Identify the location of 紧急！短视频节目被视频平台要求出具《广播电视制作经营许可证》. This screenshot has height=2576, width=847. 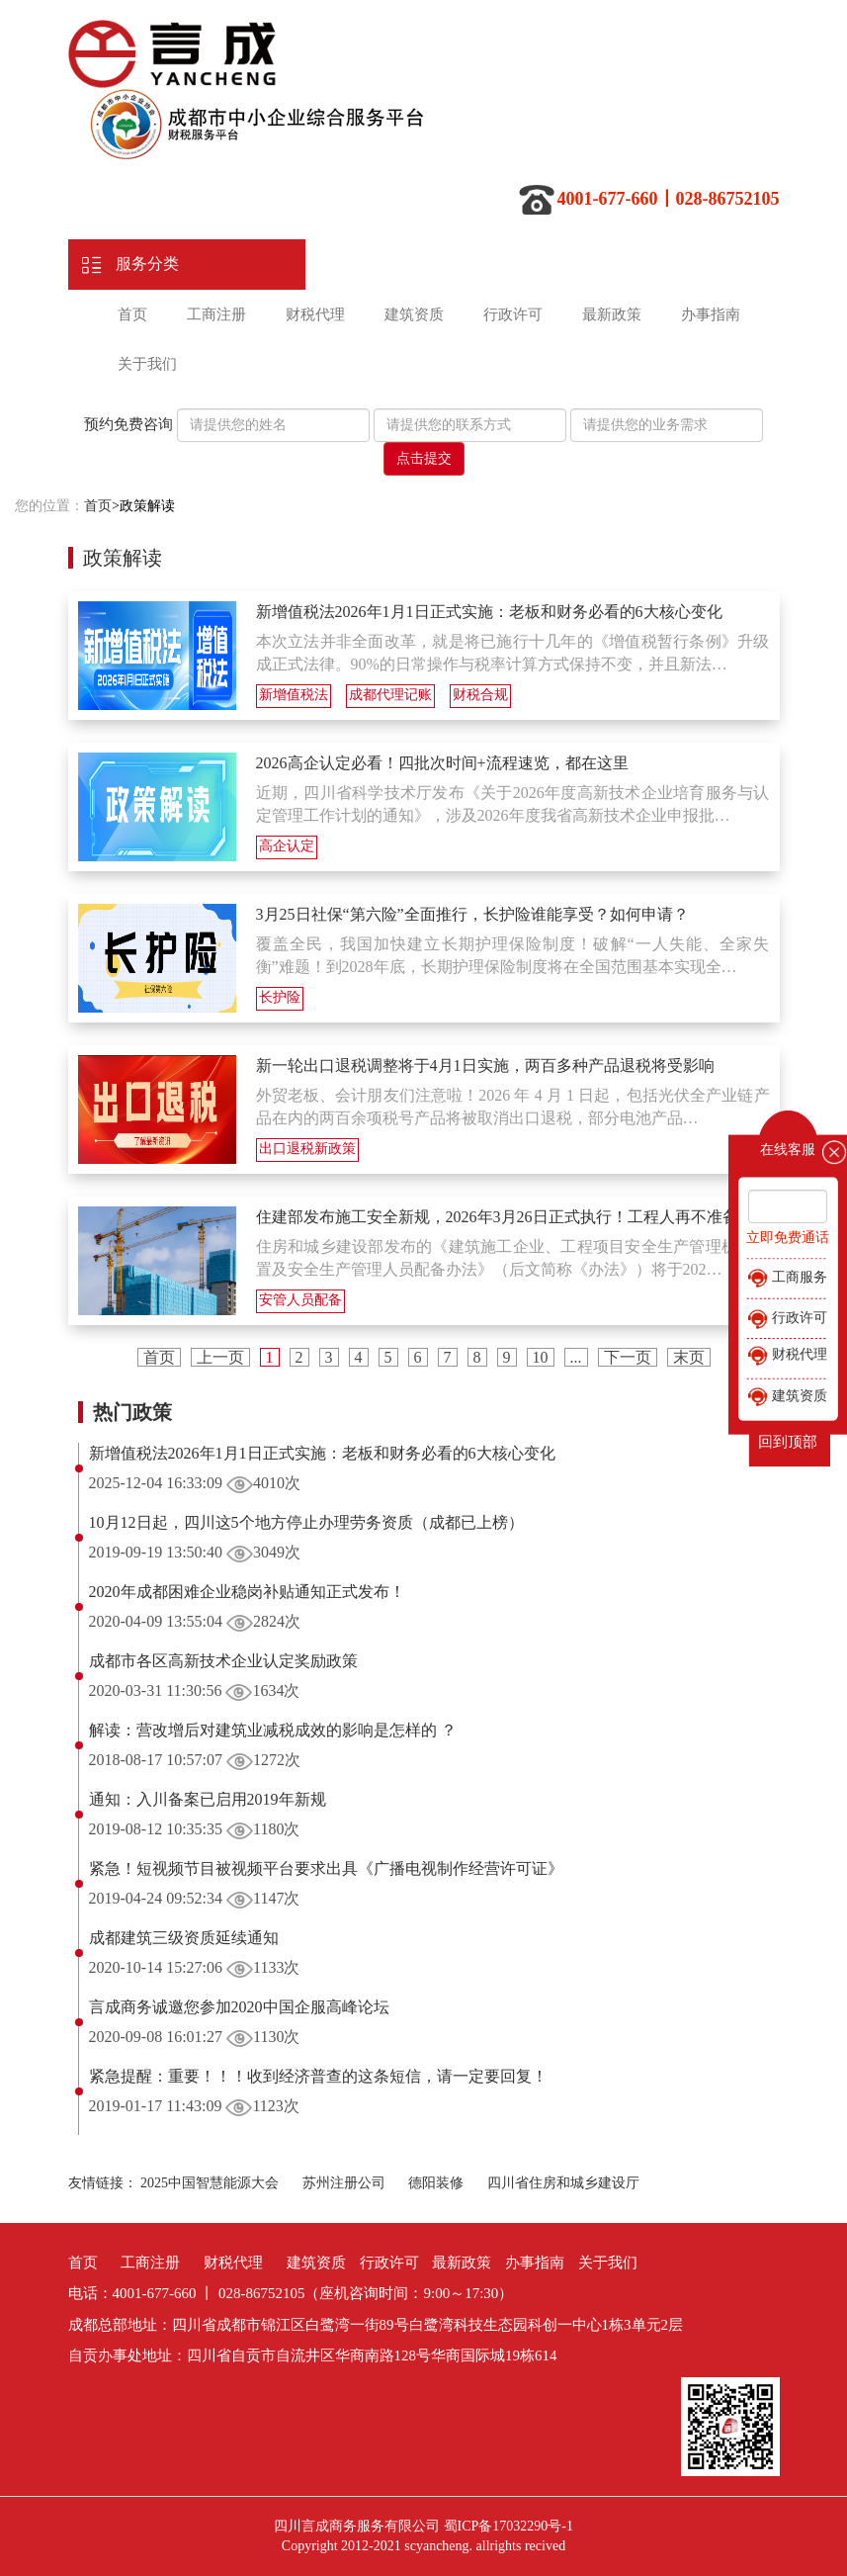
(326, 1868).